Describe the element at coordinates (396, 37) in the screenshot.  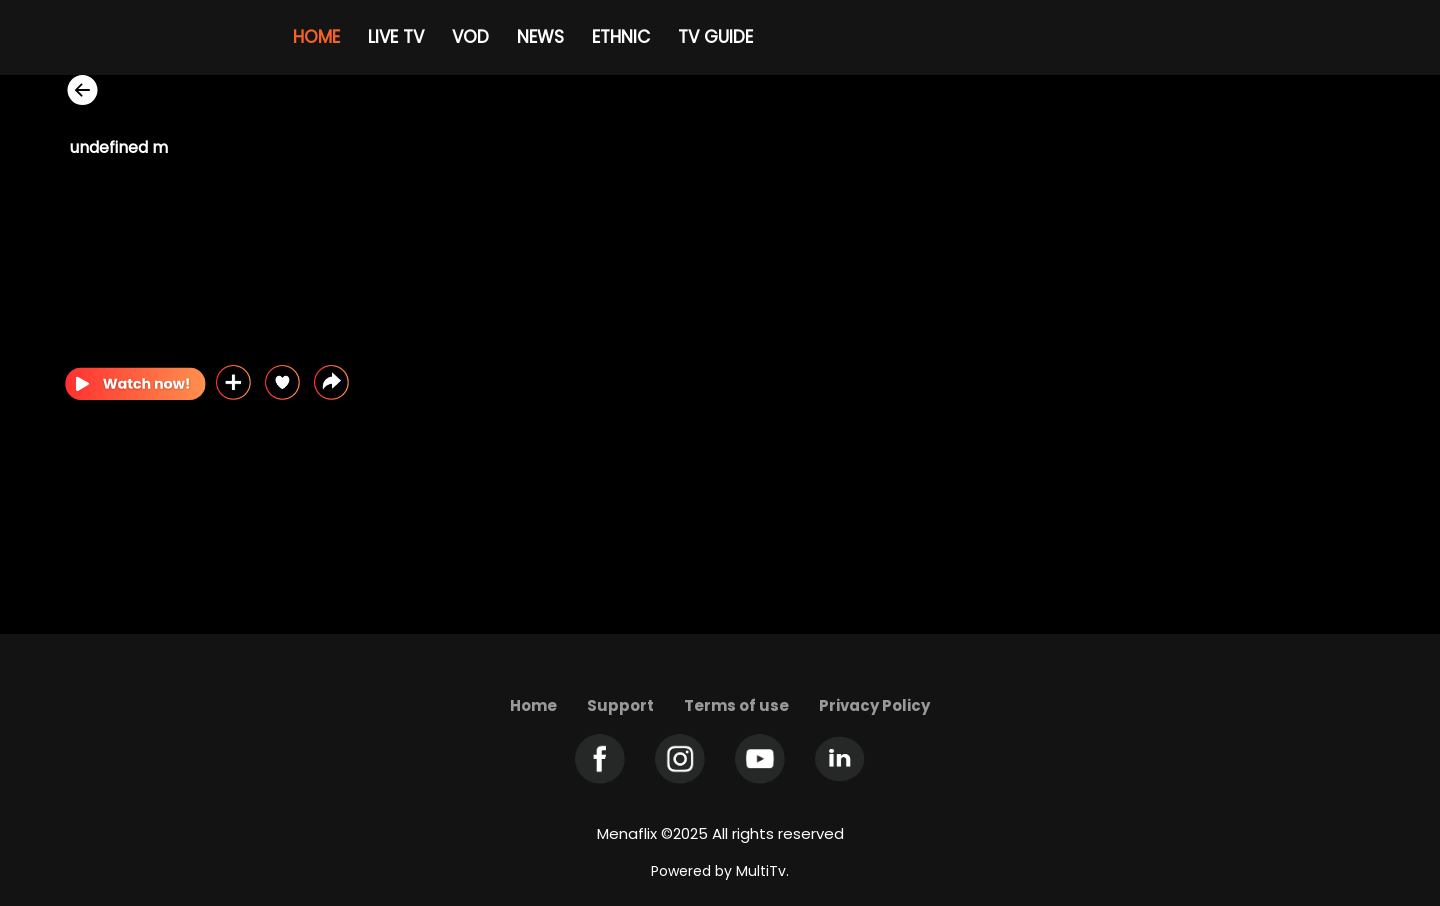
I see `LIVE TV [Example icon-button with heart icon]` at that location.